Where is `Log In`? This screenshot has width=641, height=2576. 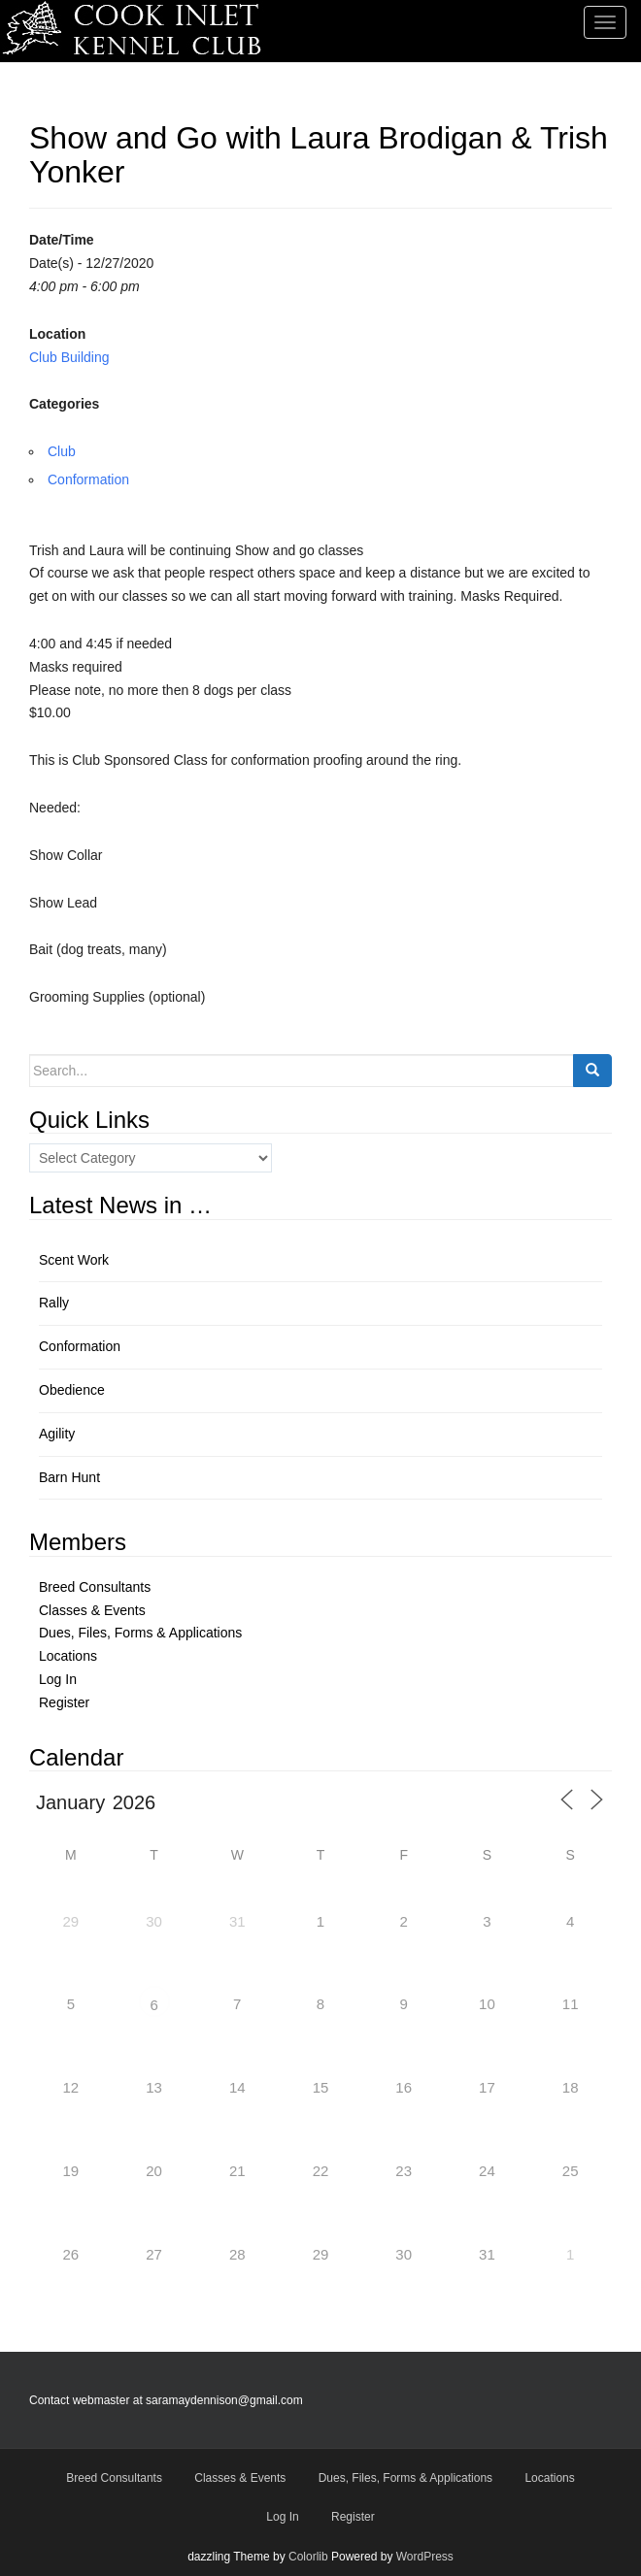
Log In is located at coordinates (58, 1679).